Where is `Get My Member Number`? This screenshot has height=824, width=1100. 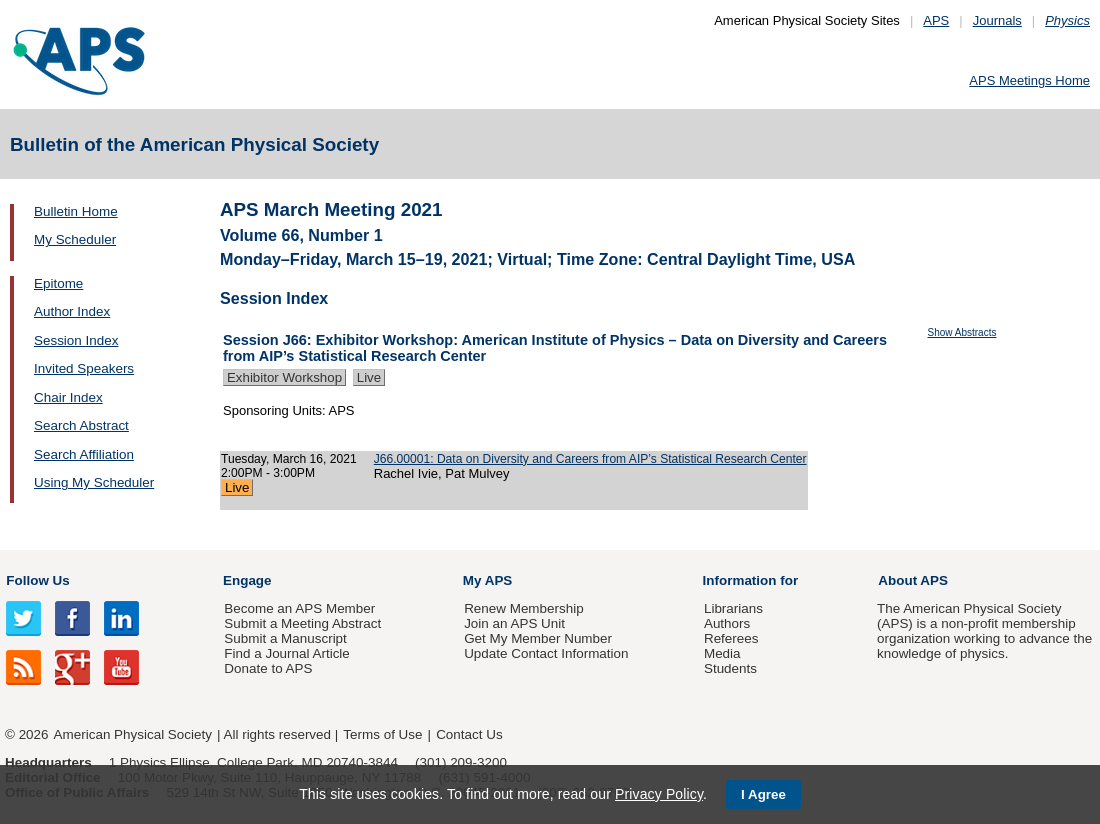 Get My Member Number is located at coordinates (538, 638).